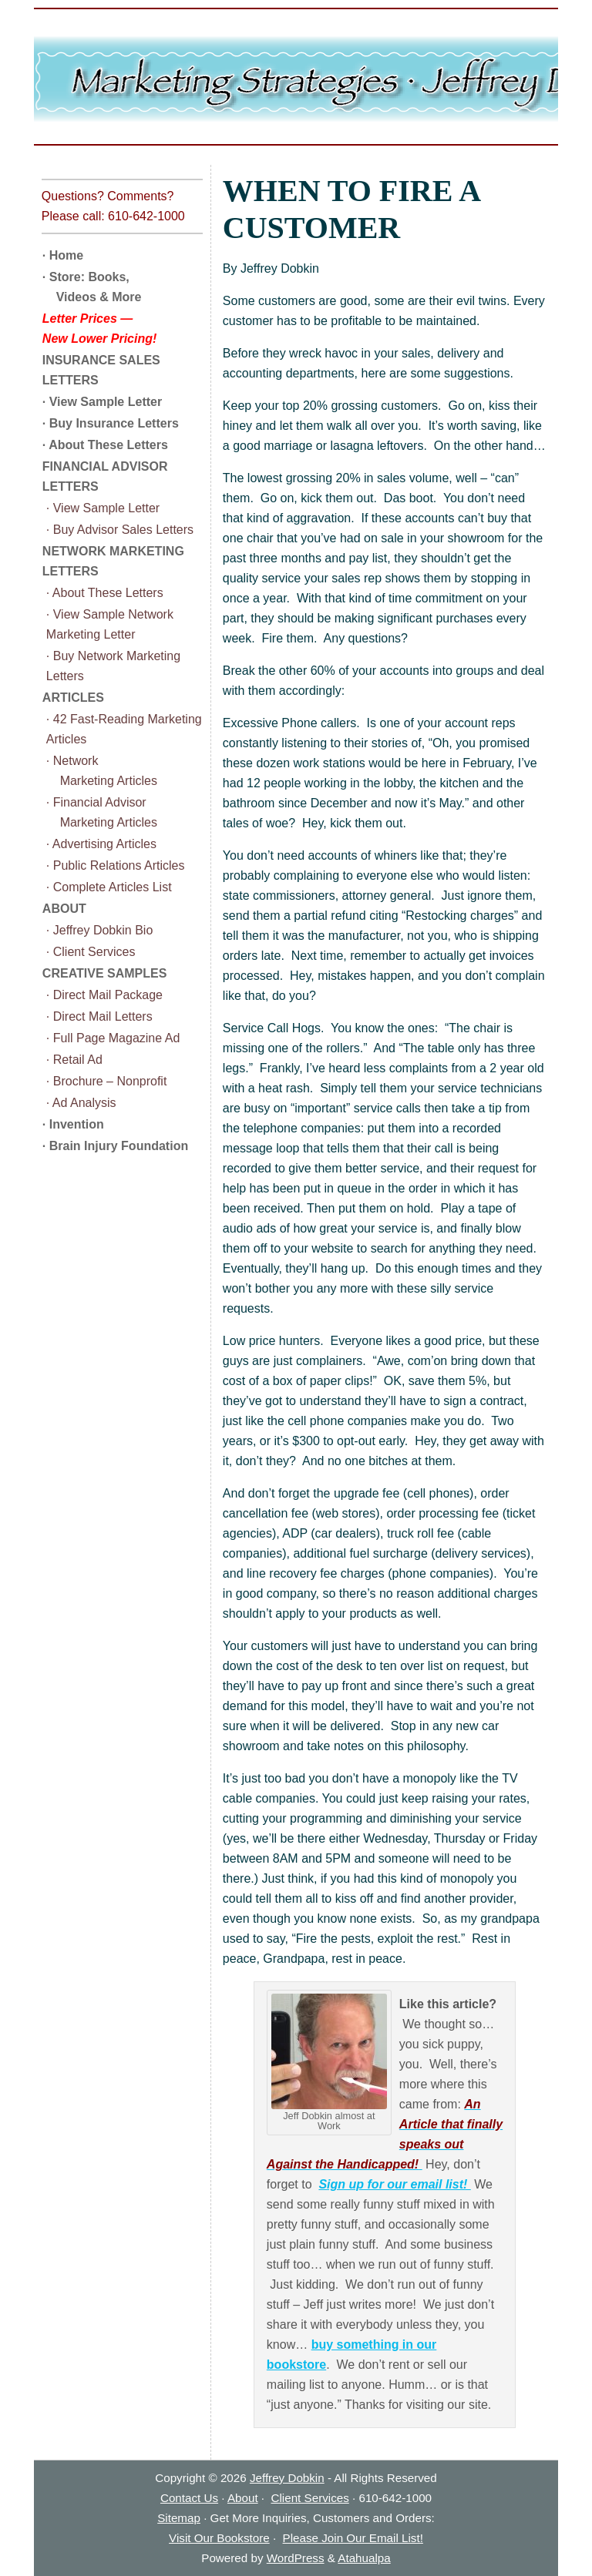  Describe the element at coordinates (115, 865) in the screenshot. I see `· Public Relations Articles` at that location.